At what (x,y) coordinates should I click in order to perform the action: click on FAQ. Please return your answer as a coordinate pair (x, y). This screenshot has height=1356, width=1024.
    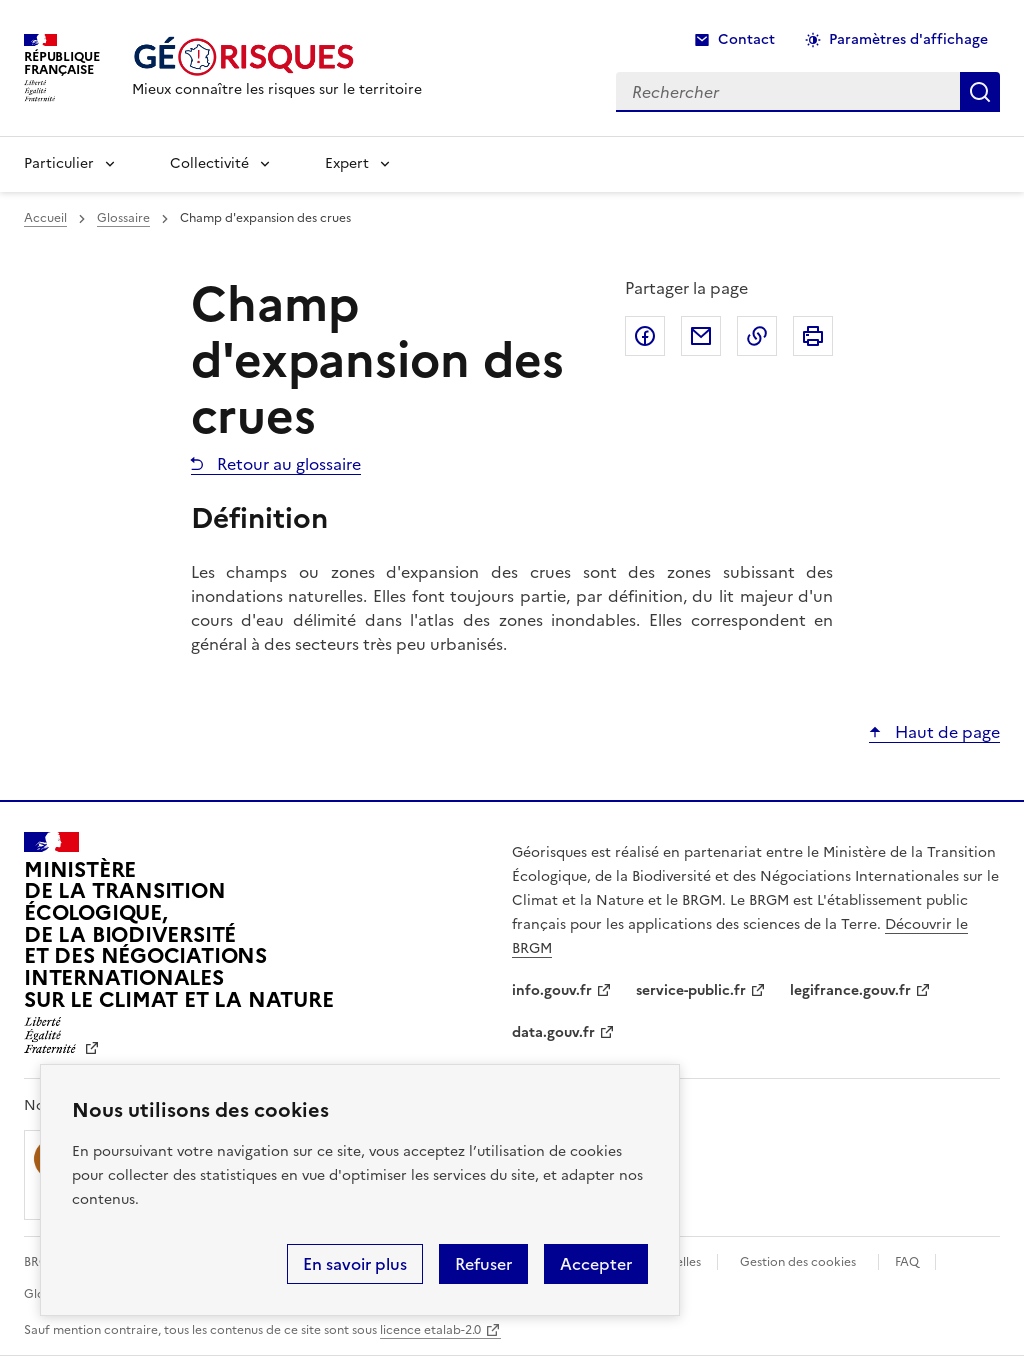
    Looking at the image, I should click on (907, 1262).